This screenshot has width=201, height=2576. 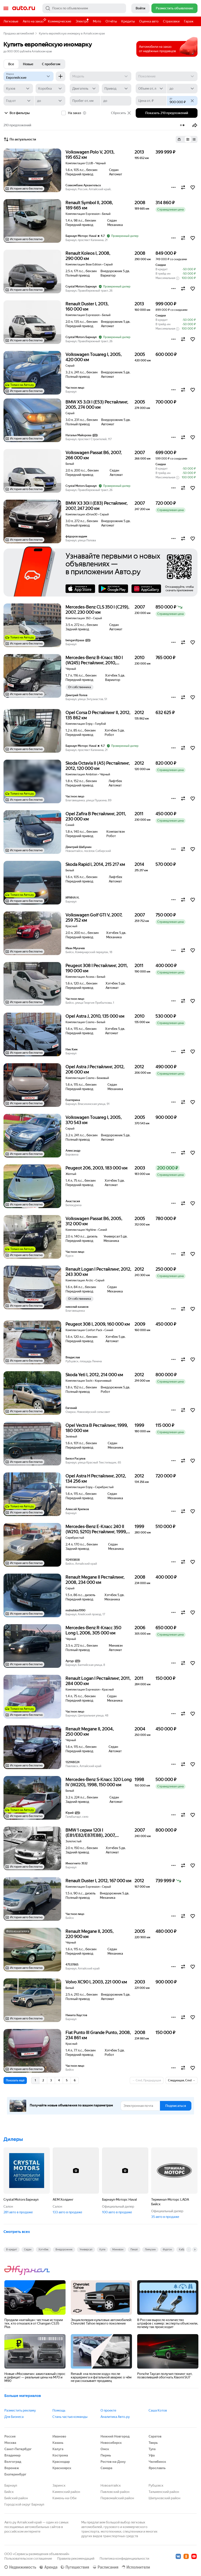 What do you see at coordinates (94, 455) in the screenshot?
I see `Volkswagen Passat B6, 2007, 266 000 км` at bounding box center [94, 455].